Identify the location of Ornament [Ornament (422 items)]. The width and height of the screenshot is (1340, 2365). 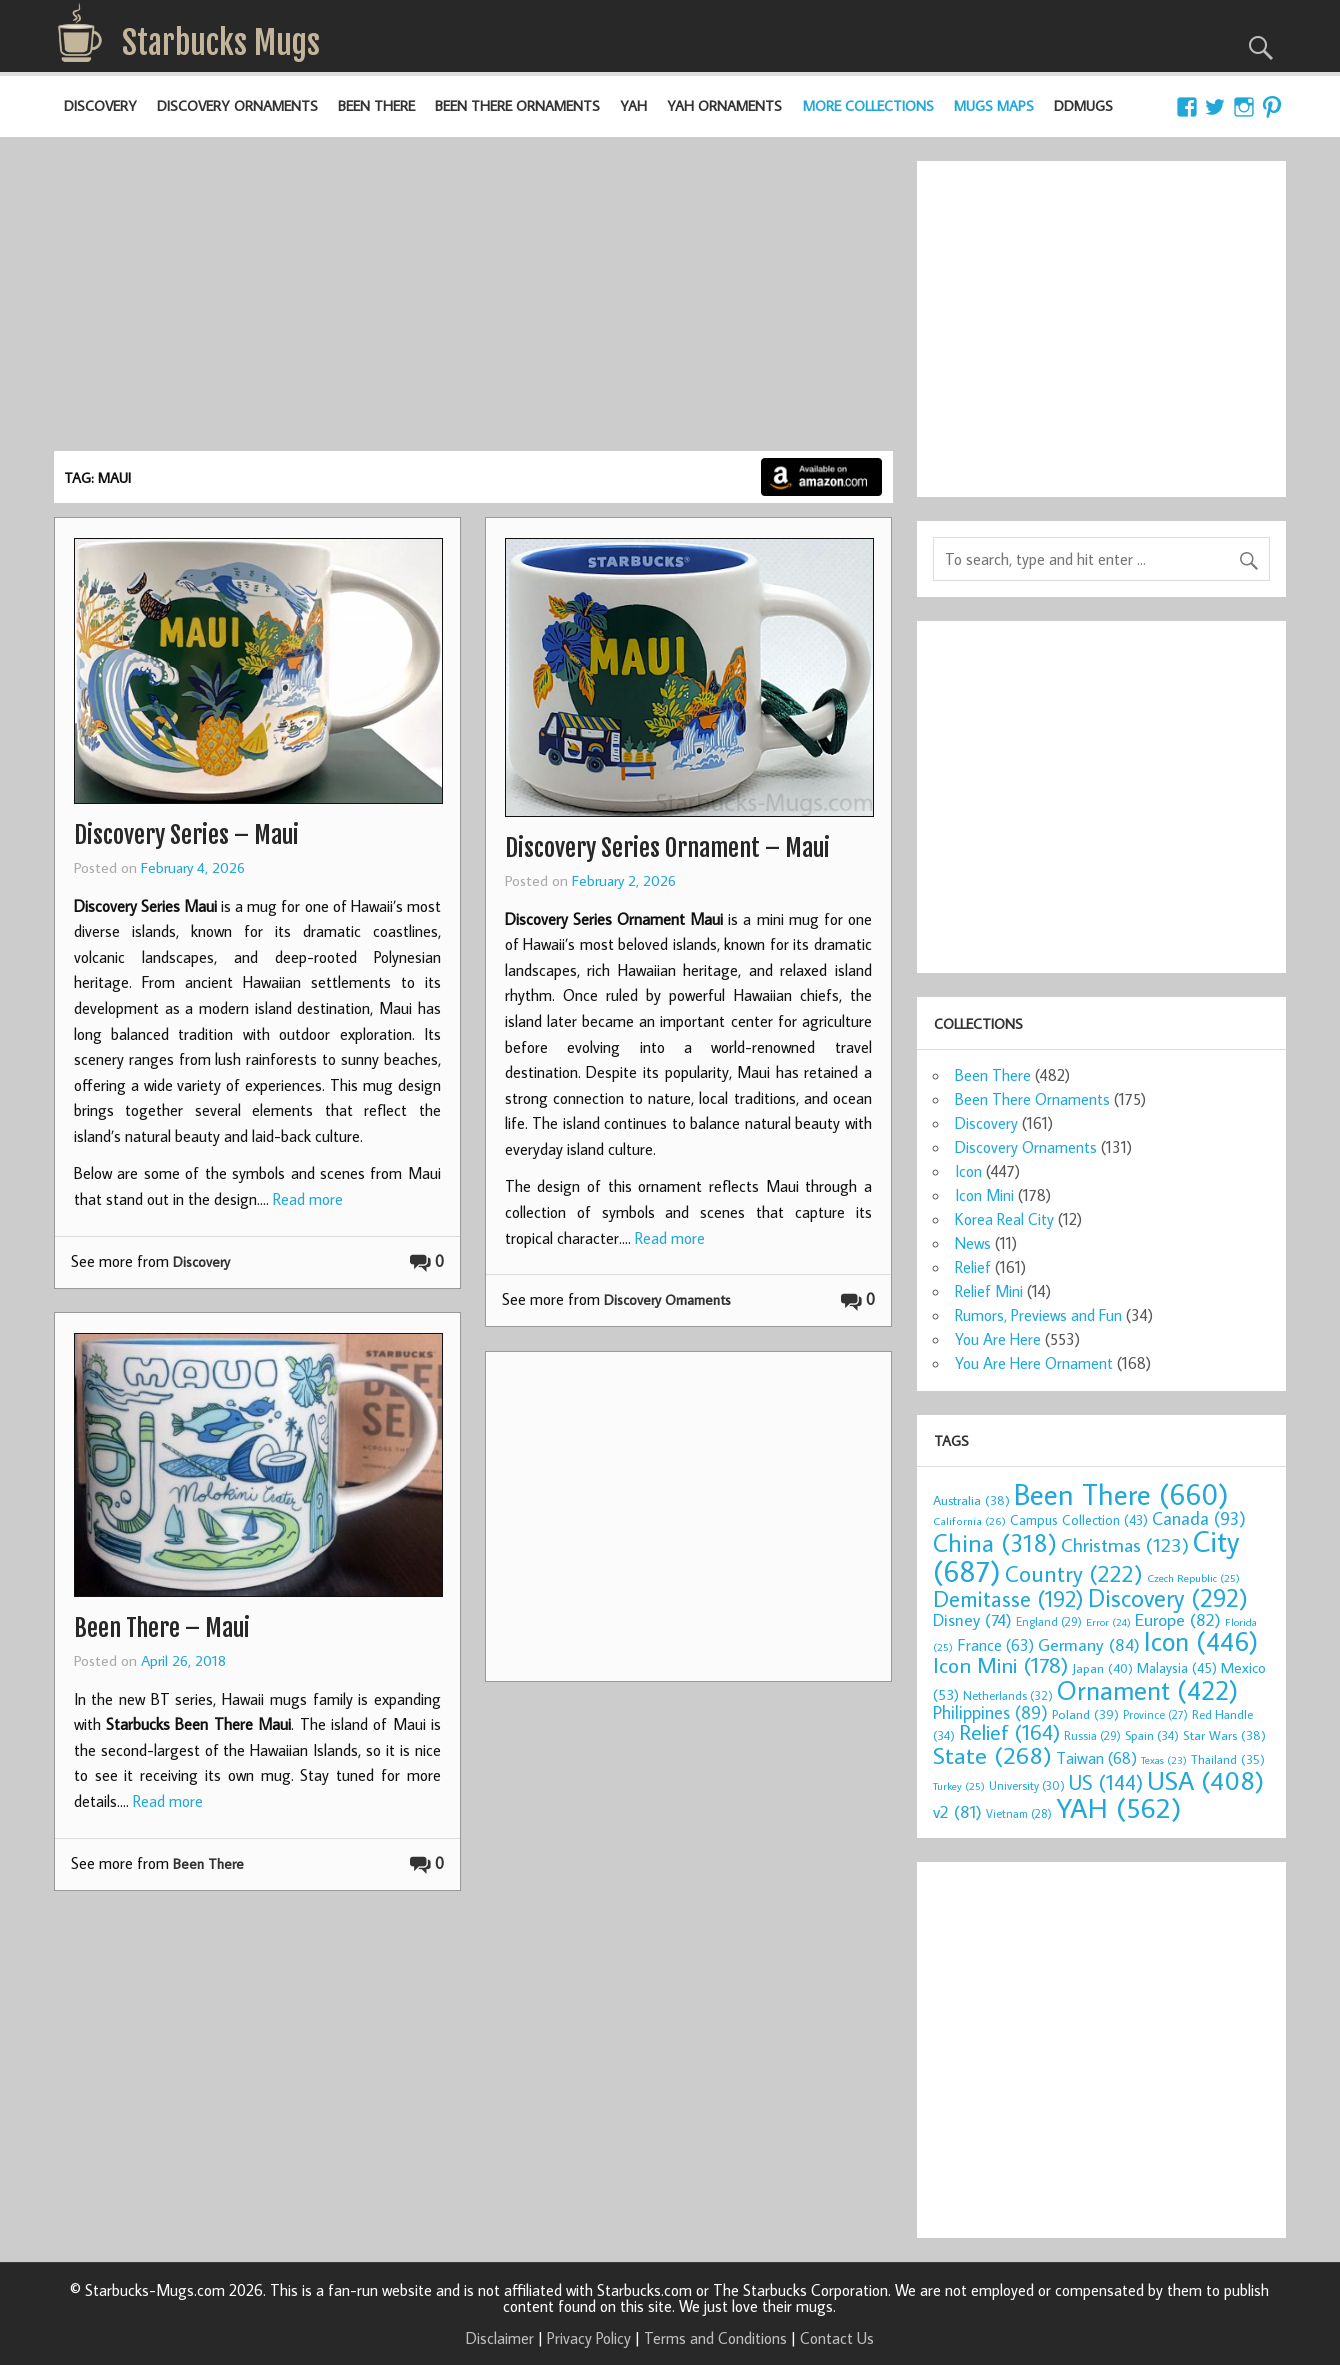
(1147, 1690).